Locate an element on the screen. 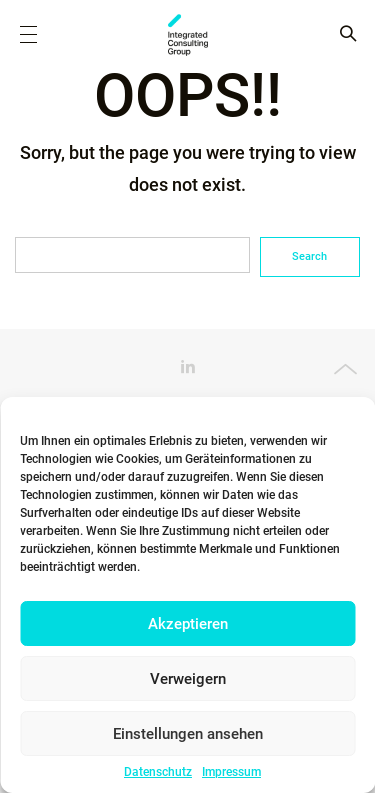 The height and width of the screenshot is (793, 375). Akzeptieren is located at coordinates (188, 624).